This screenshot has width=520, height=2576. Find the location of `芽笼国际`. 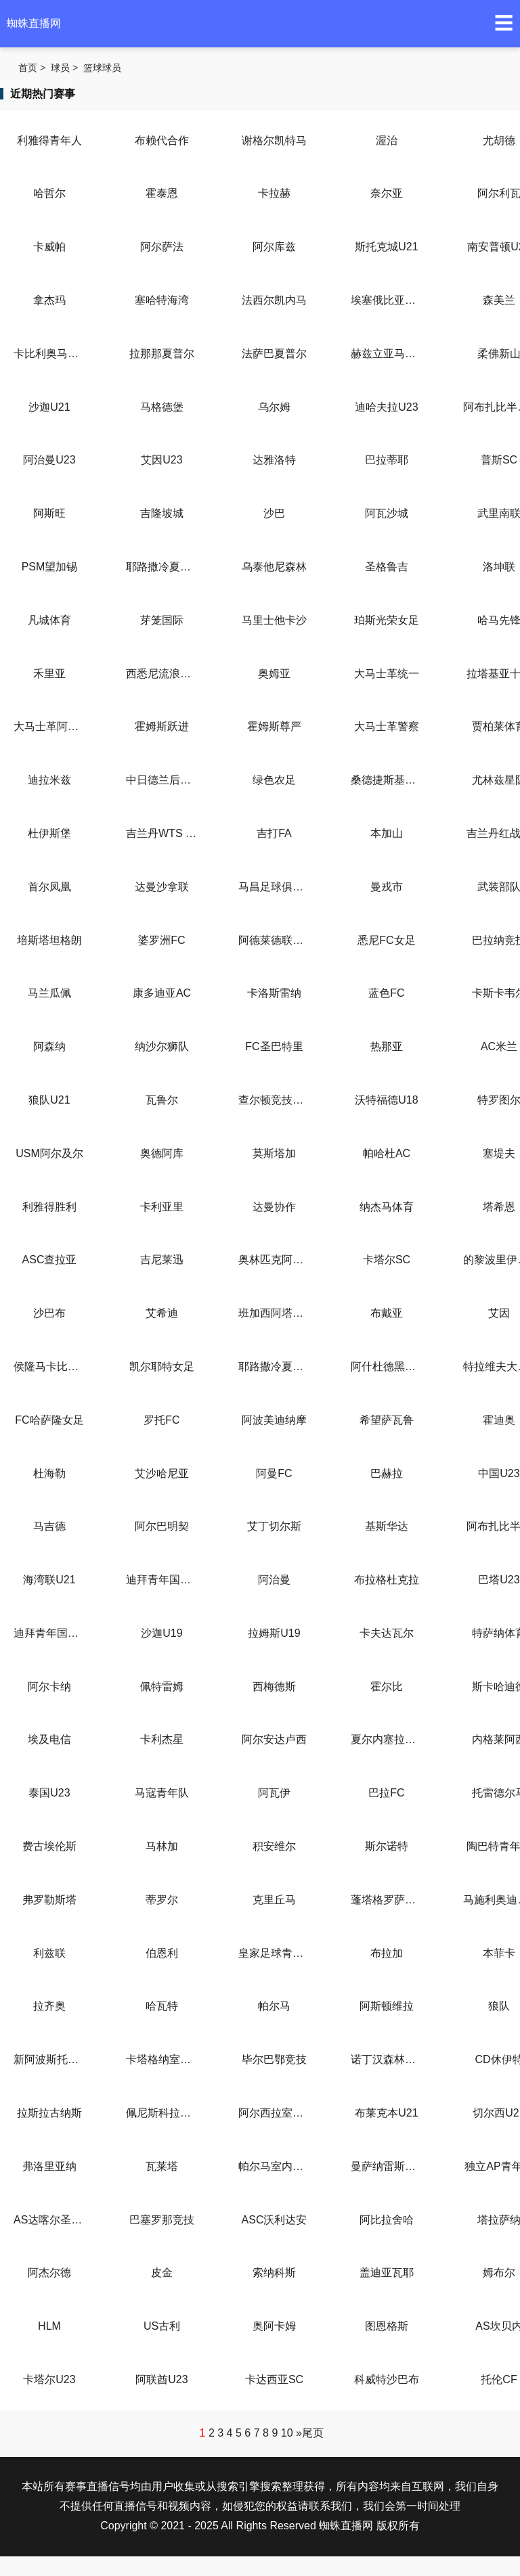

芽笼国际 is located at coordinates (161, 620).